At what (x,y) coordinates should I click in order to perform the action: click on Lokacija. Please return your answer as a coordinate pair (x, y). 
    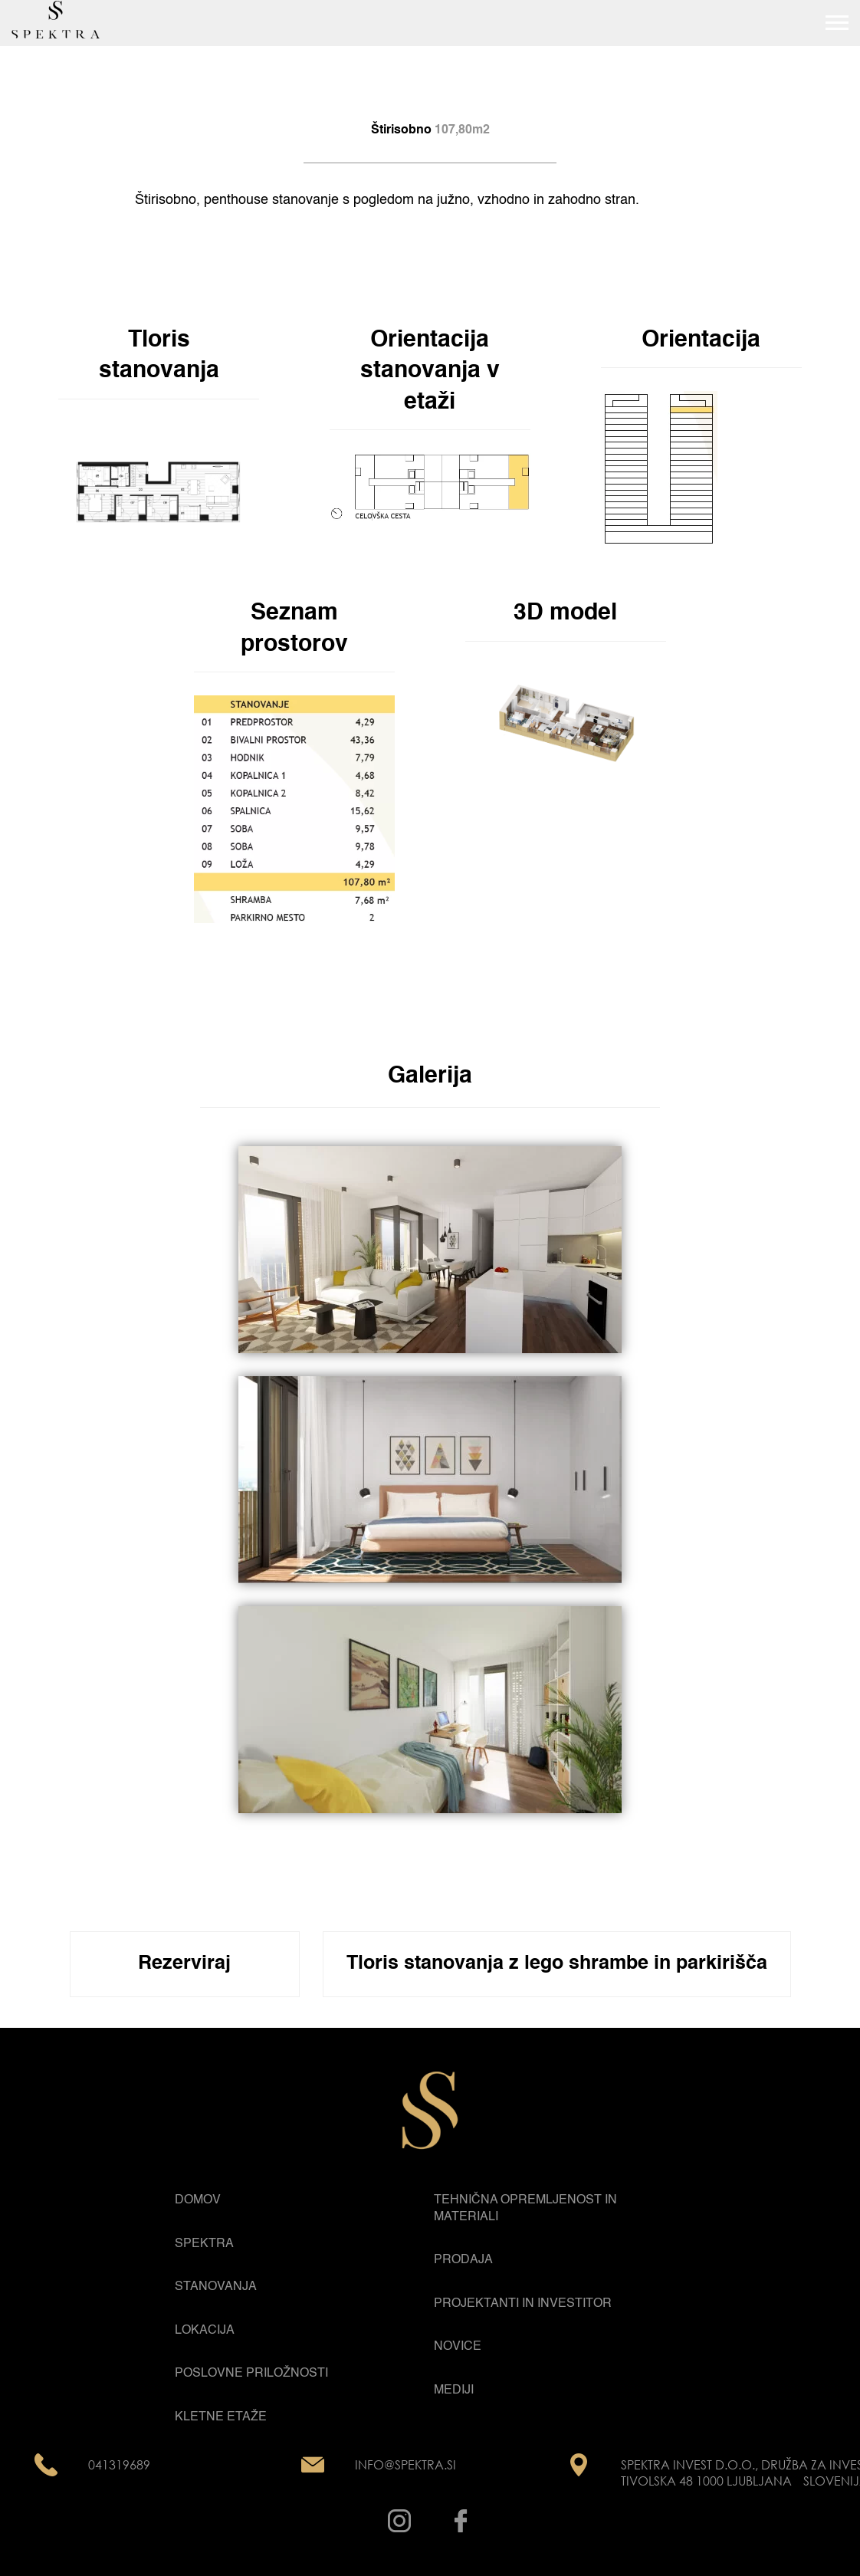
    Looking at the image, I should click on (205, 2331).